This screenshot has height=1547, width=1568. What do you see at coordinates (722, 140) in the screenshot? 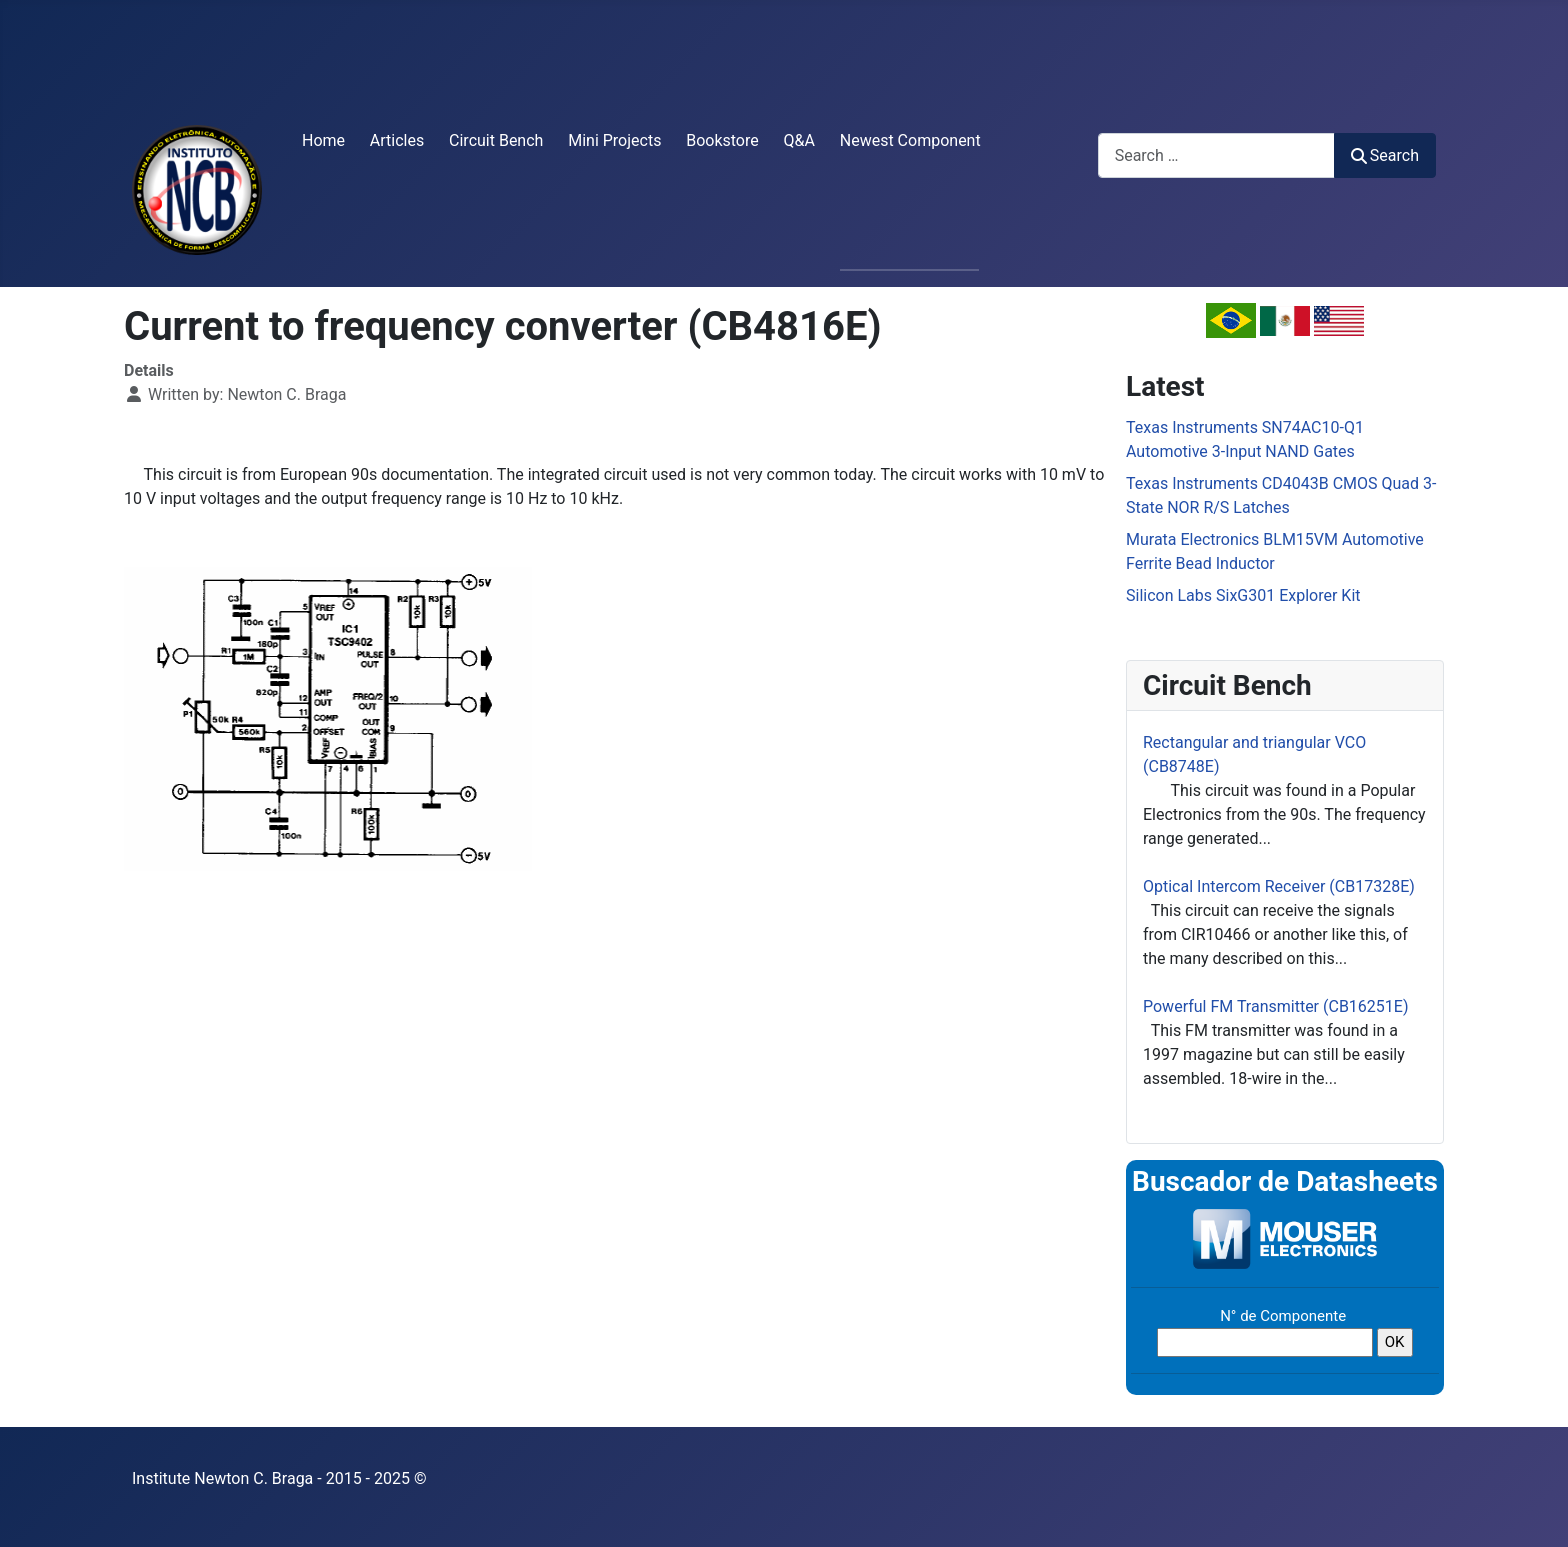
I see `Bookstore` at bounding box center [722, 140].